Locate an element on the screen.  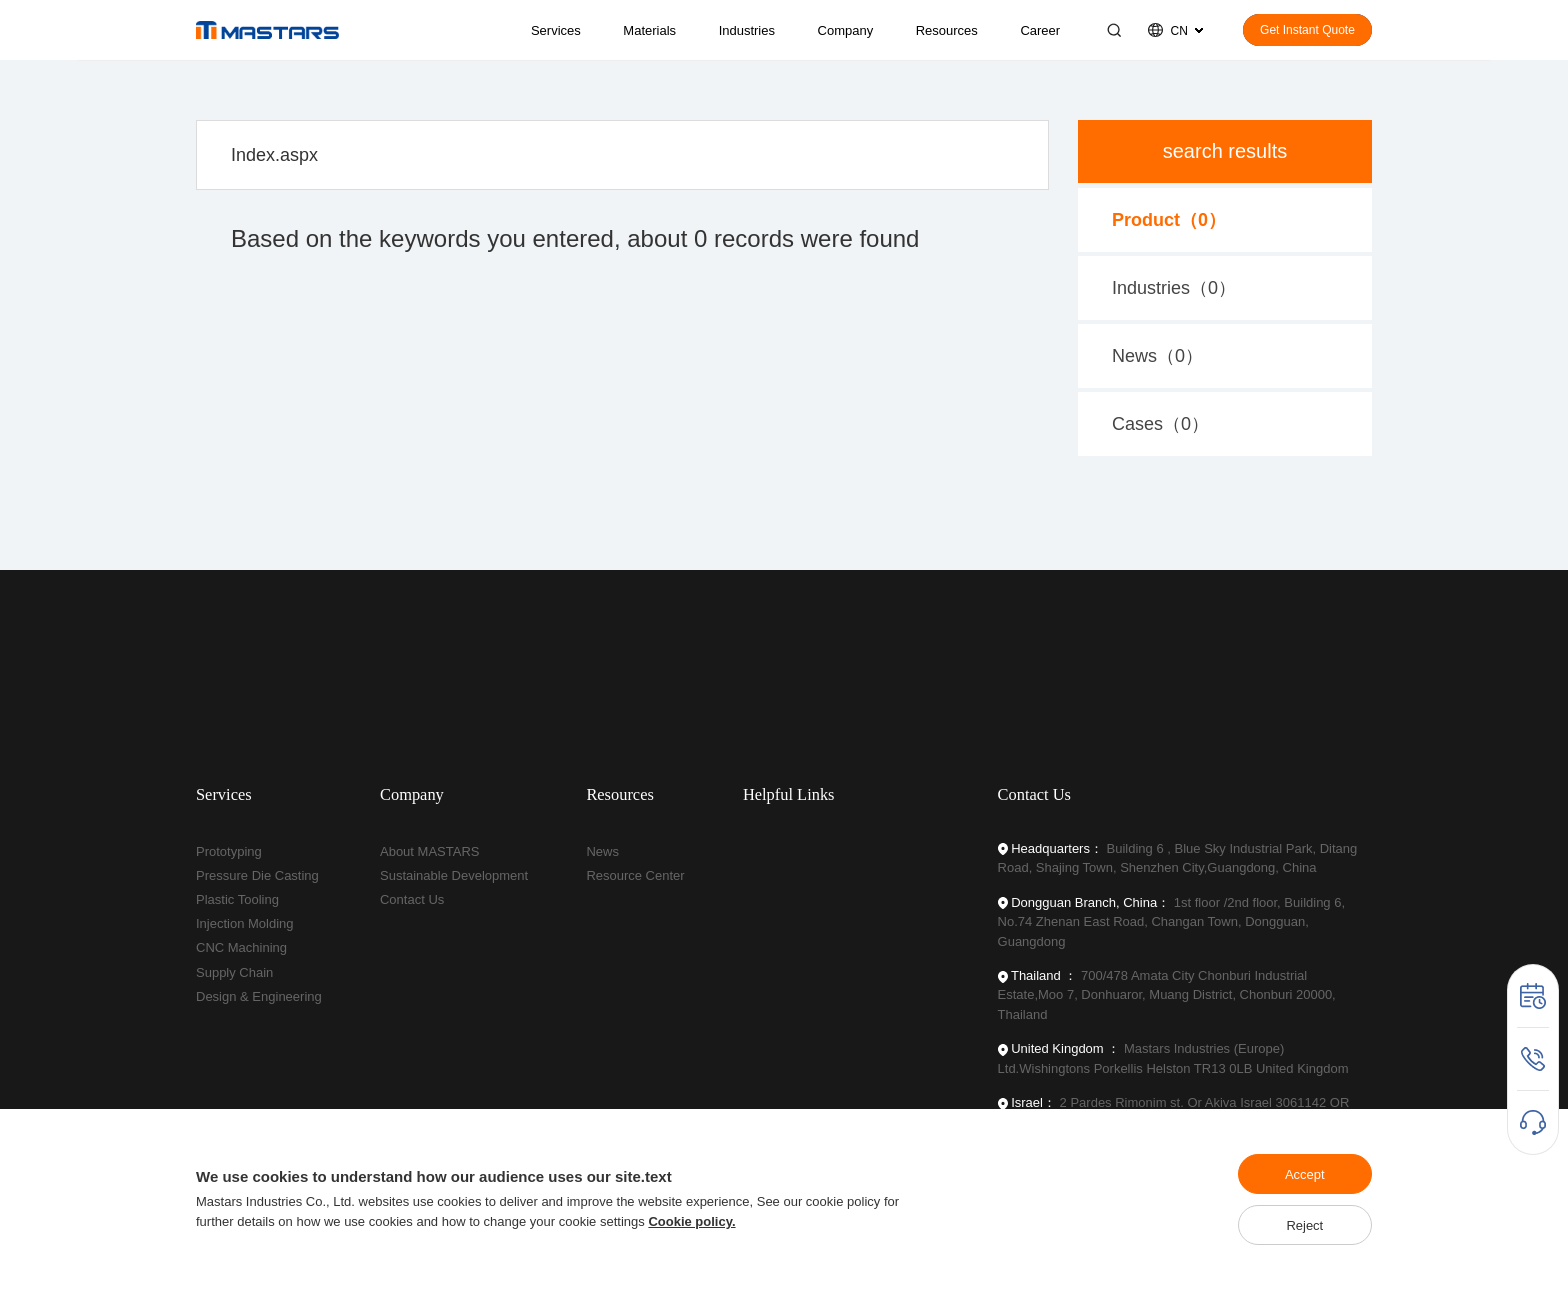
Product（） is located at coordinates (1169, 220).